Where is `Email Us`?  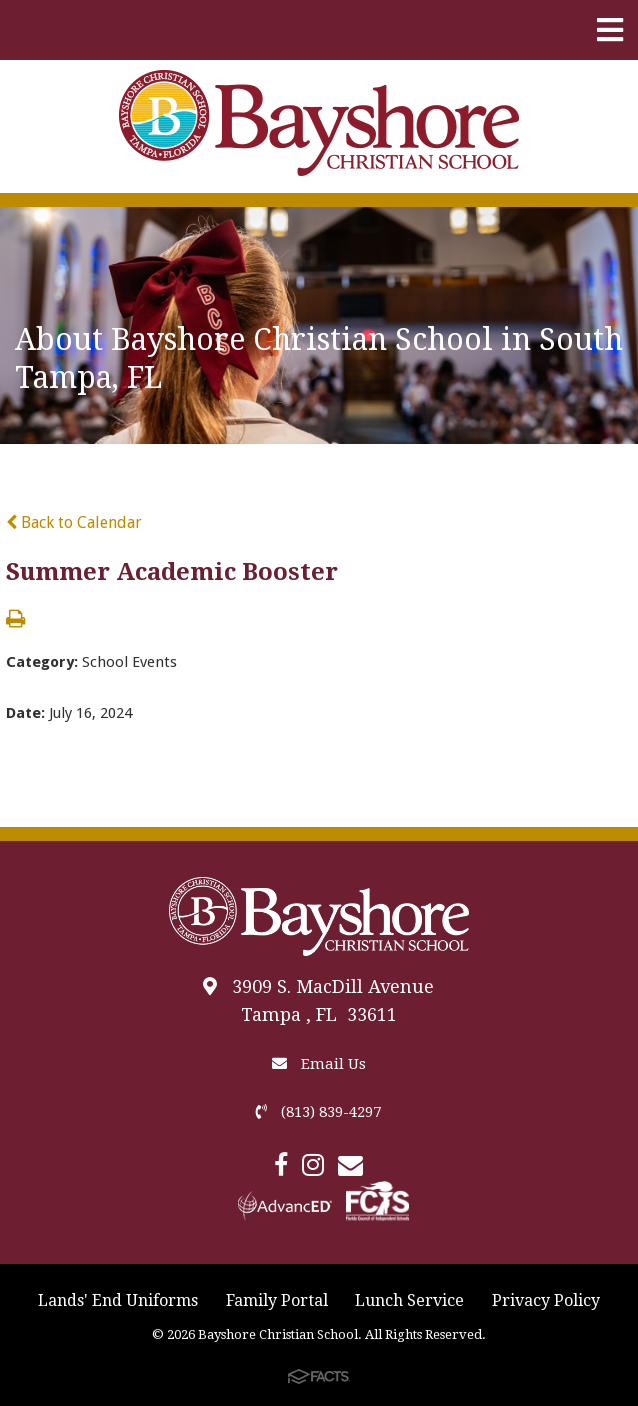 Email Us is located at coordinates (319, 1064).